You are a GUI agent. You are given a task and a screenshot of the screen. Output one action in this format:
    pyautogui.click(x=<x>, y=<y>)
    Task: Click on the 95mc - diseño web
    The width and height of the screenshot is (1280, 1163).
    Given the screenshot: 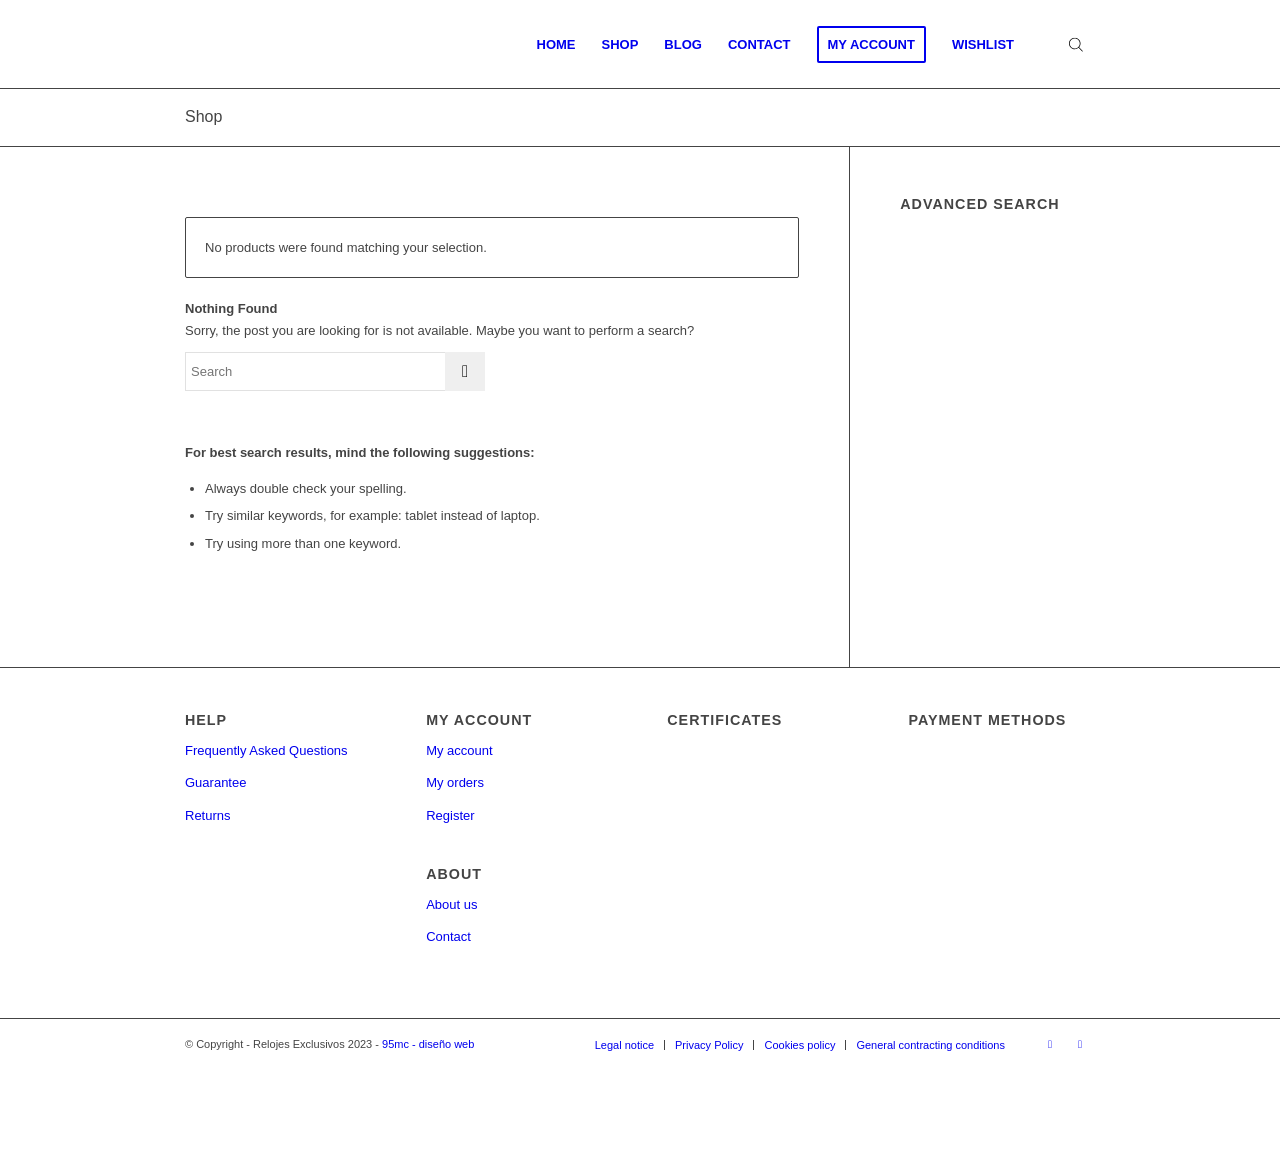 What is the action you would take?
    pyautogui.click(x=428, y=1044)
    